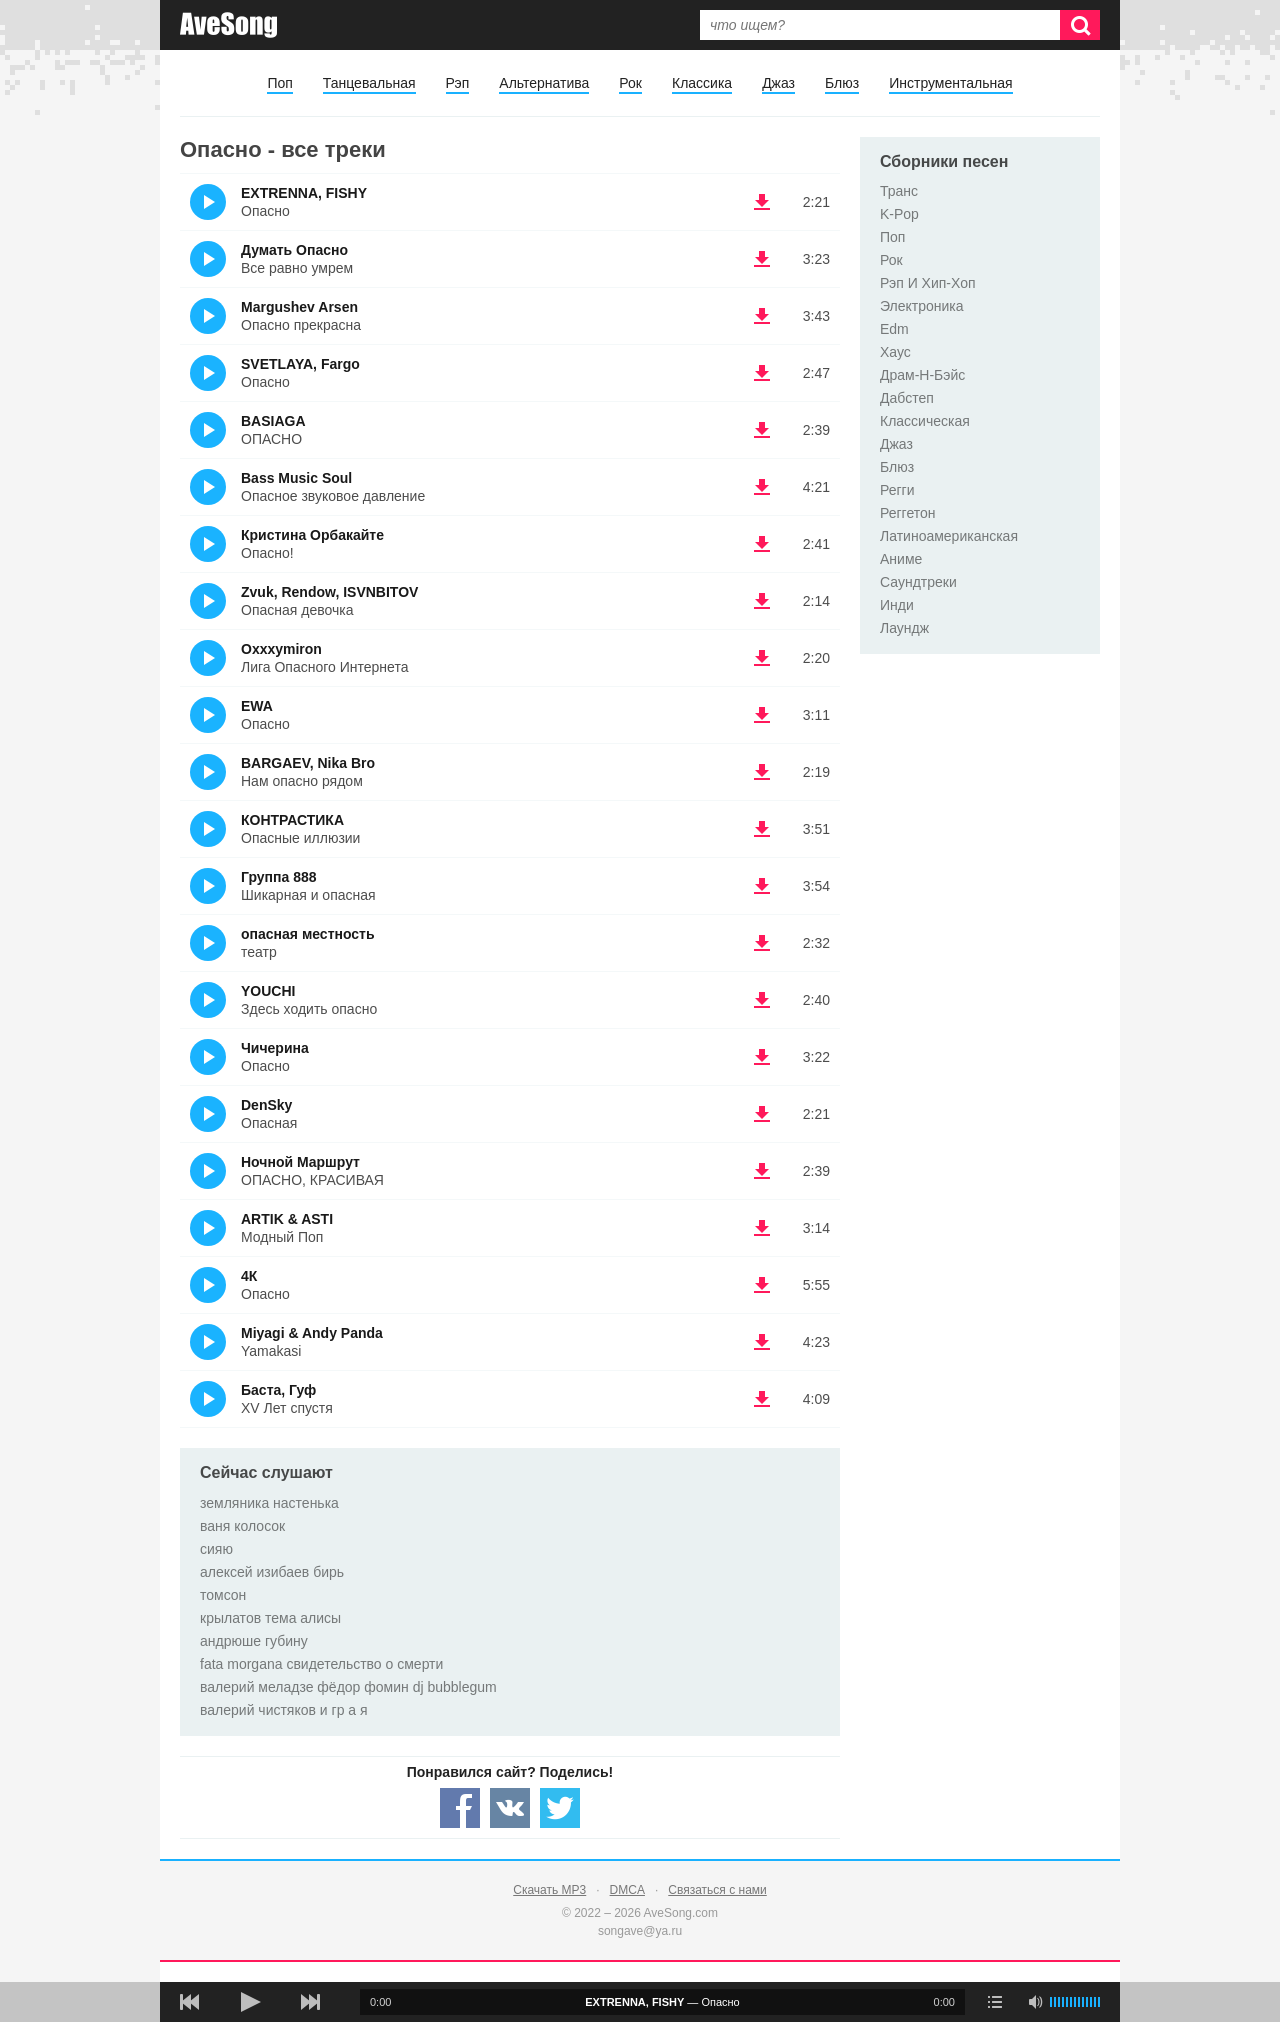 The height and width of the screenshot is (2022, 1280). I want to click on Баста, Гуф, so click(278, 1390).